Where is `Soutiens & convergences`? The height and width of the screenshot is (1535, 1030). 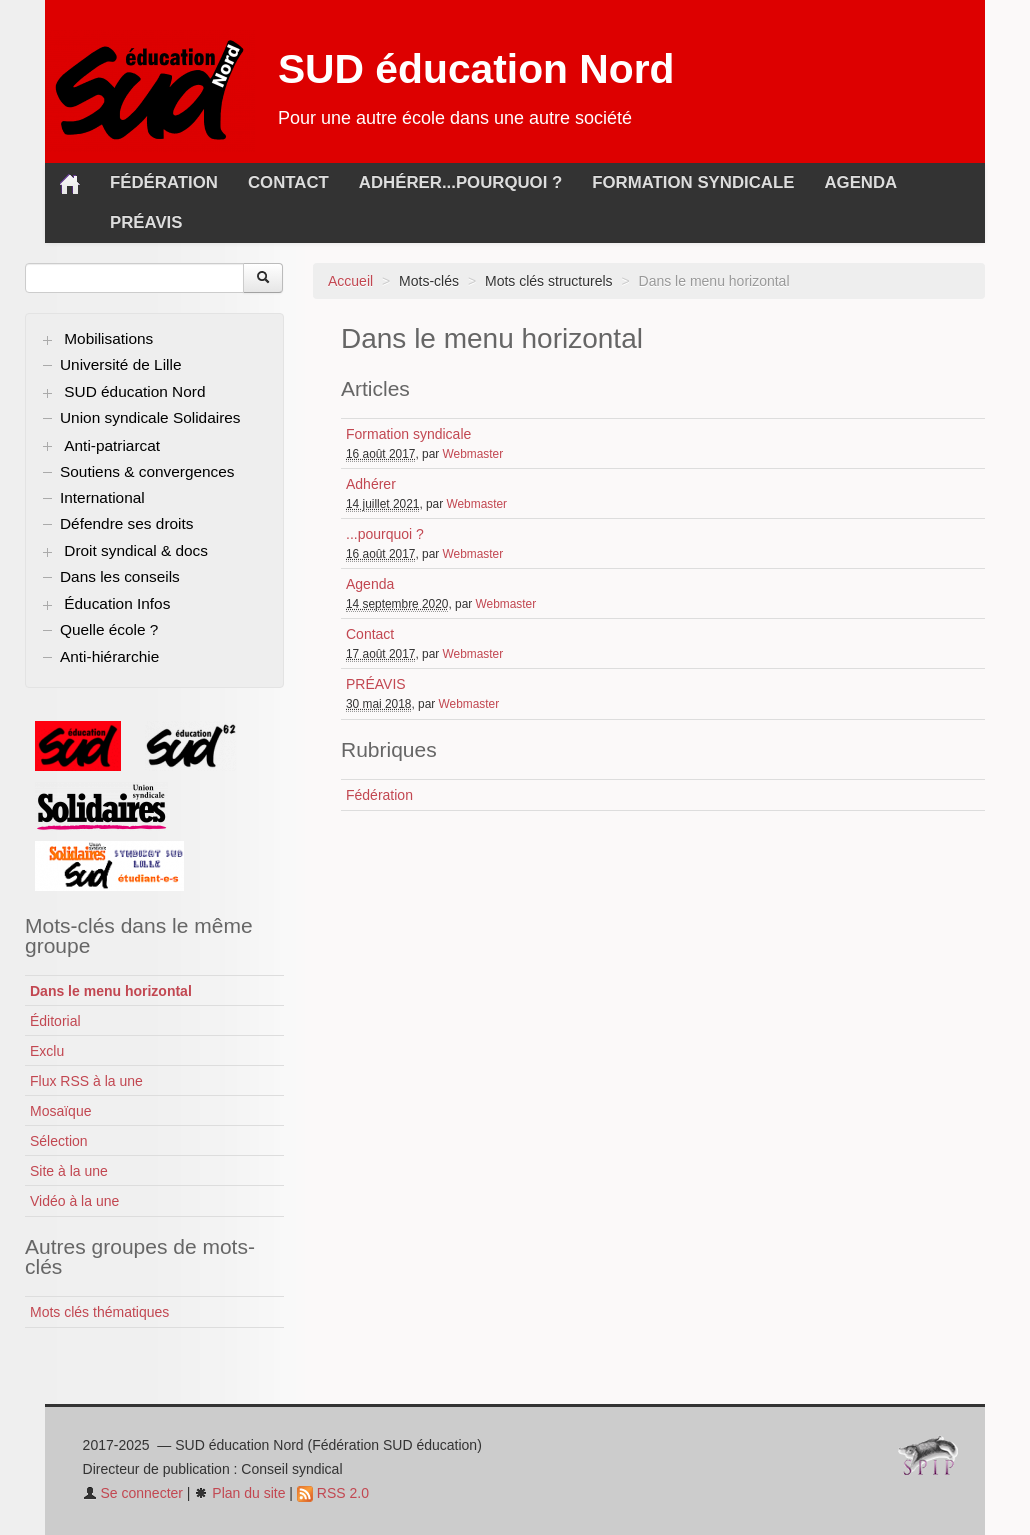 Soutiens & convergences is located at coordinates (147, 471).